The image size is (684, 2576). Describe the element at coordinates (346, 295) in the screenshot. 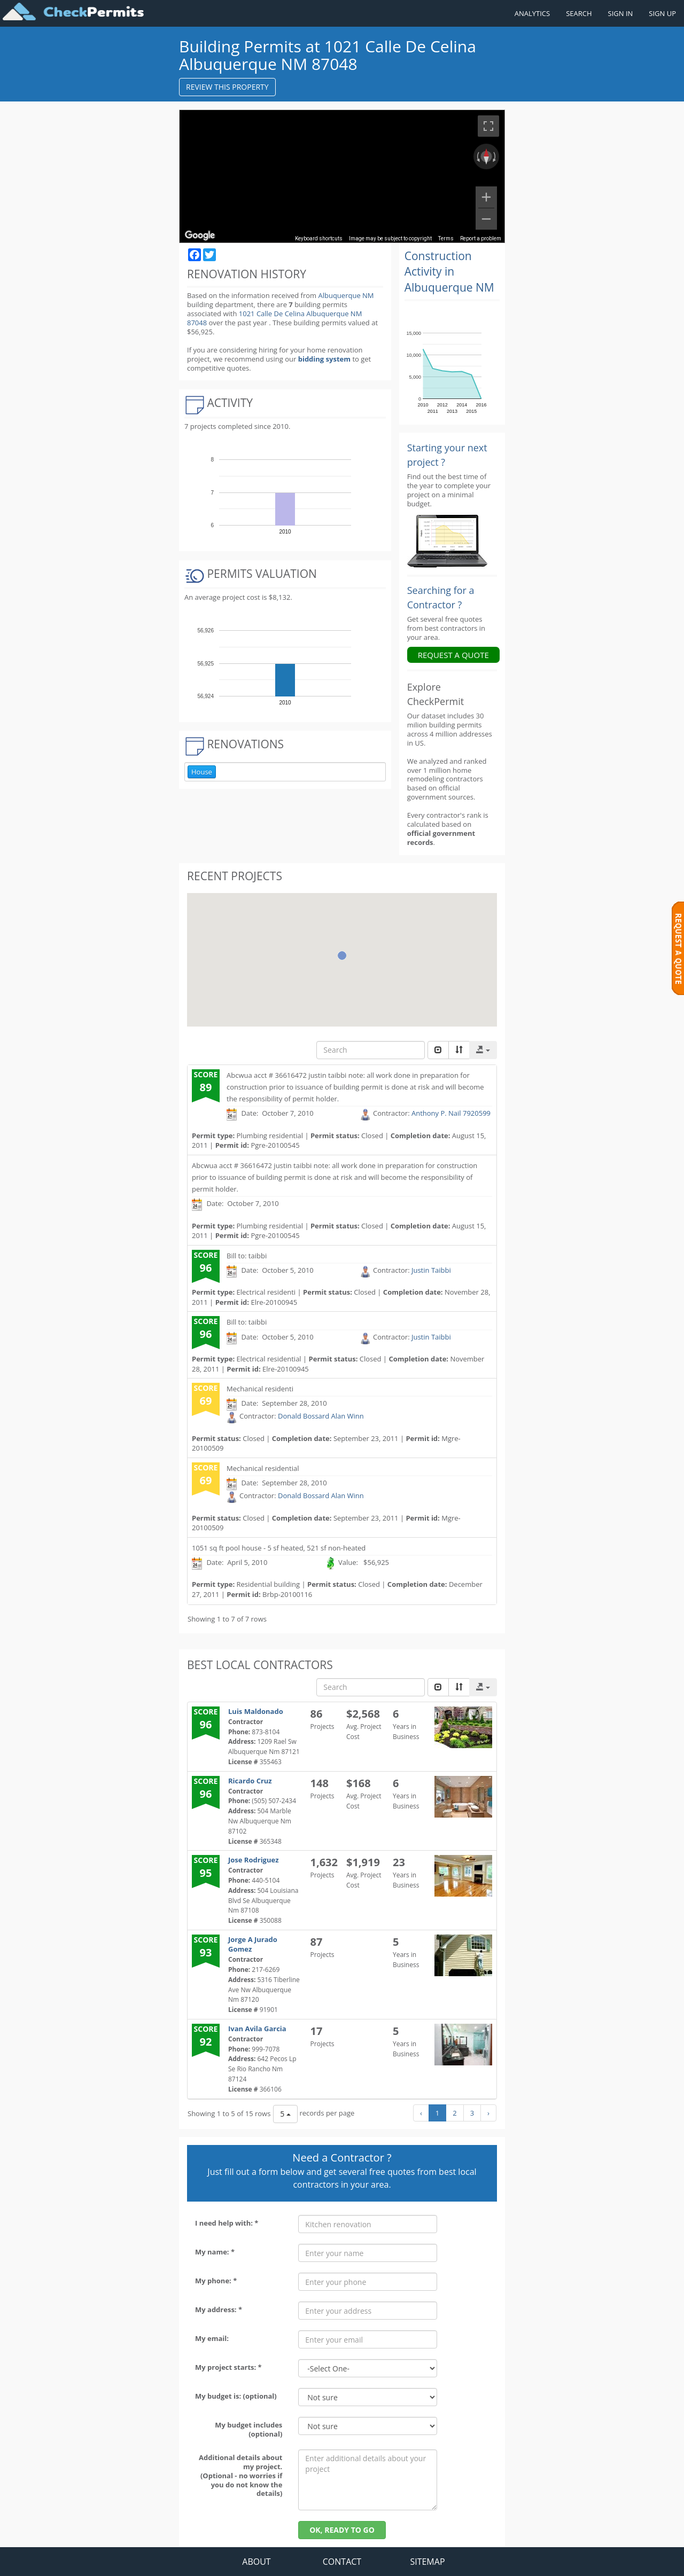

I see `Albuquerque NM` at that location.